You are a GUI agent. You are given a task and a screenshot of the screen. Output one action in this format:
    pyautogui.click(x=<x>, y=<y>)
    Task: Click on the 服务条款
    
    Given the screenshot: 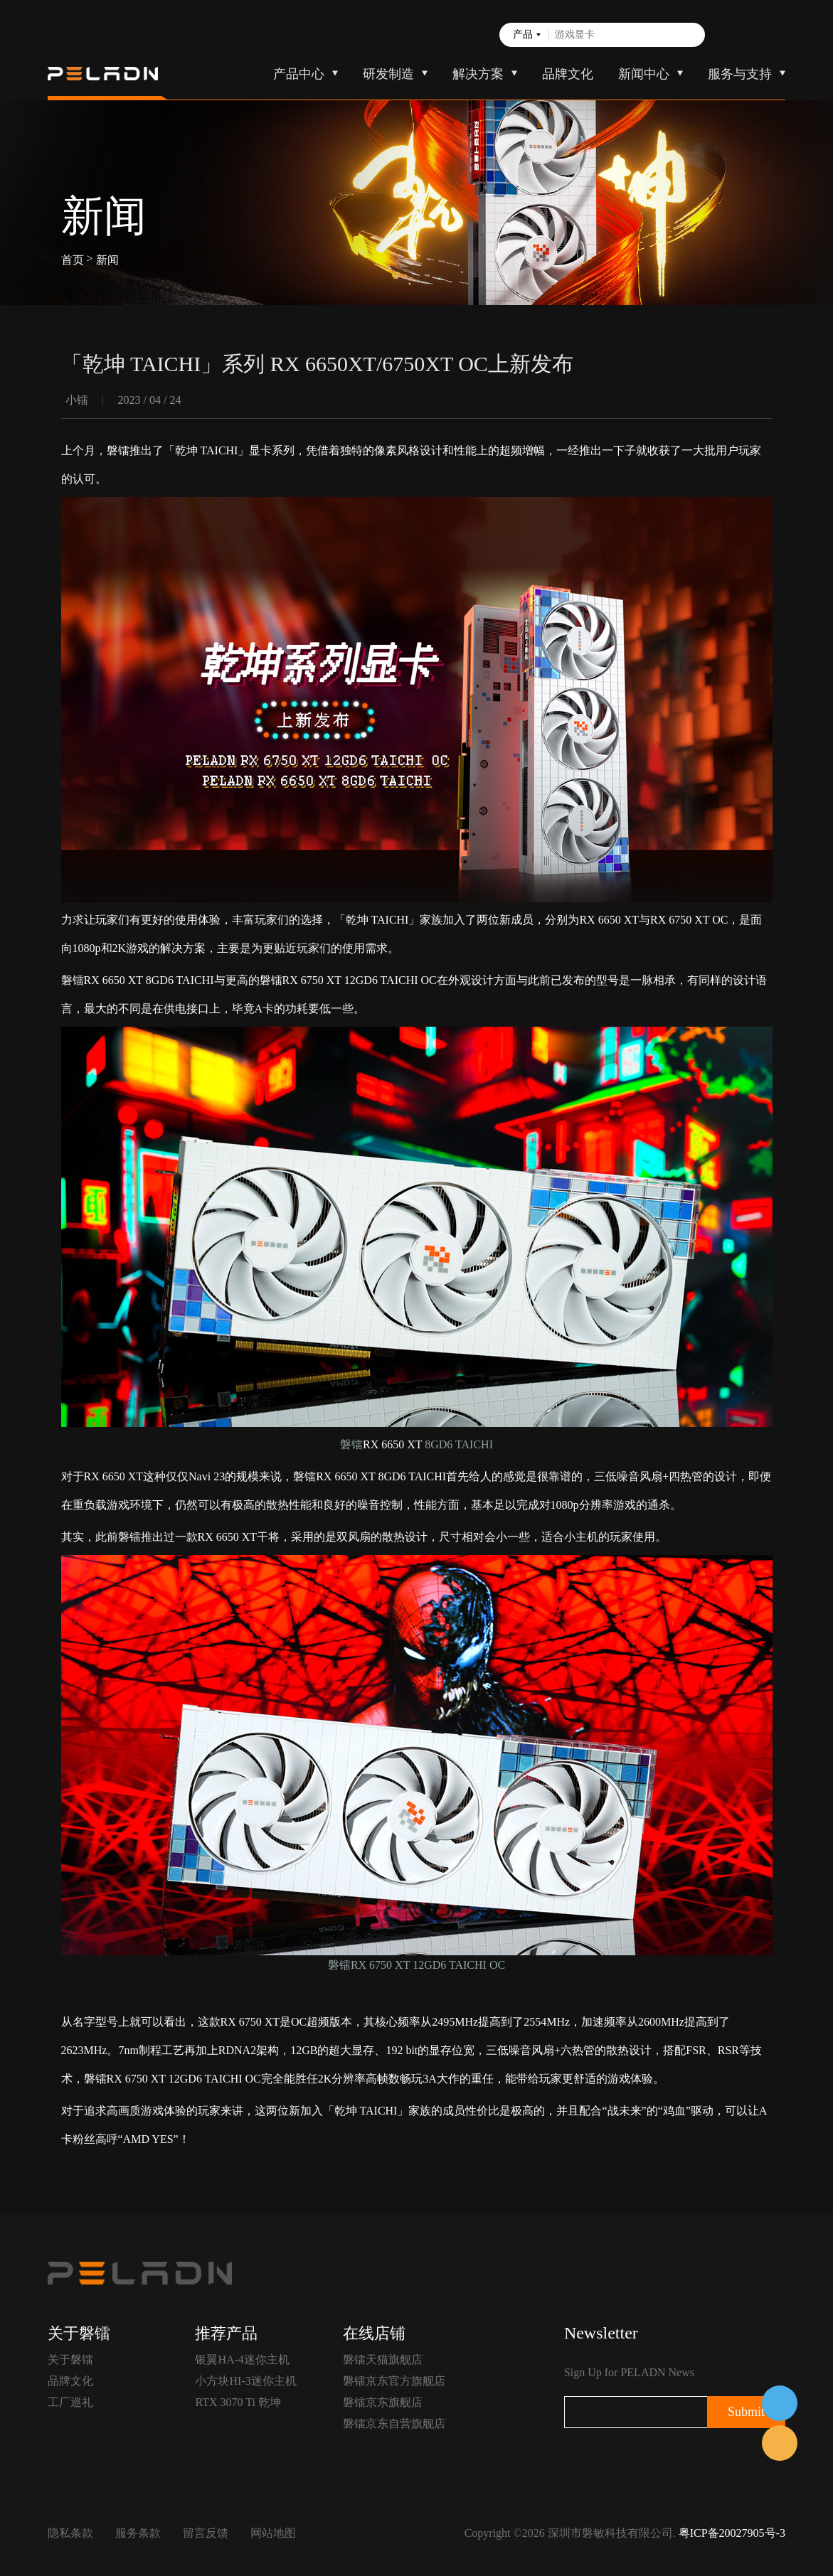 What is the action you would take?
    pyautogui.click(x=138, y=2533)
    